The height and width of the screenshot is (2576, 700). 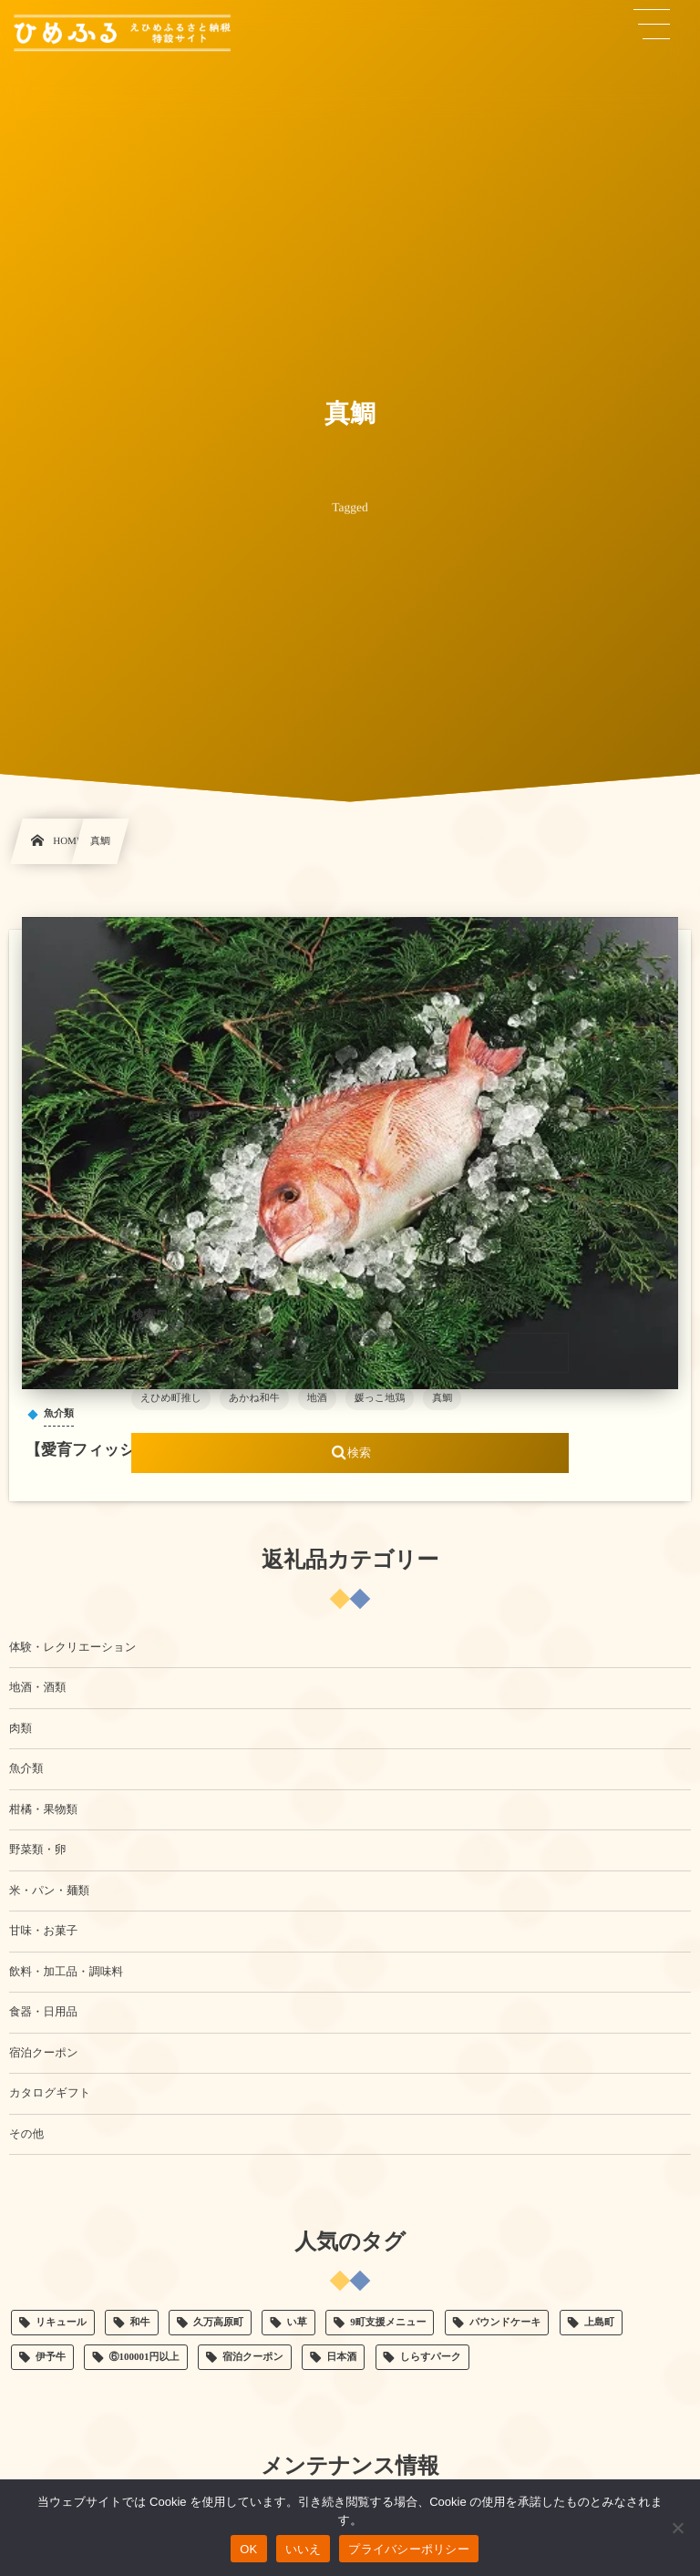 What do you see at coordinates (140, 2322) in the screenshot?
I see `和牛` at bounding box center [140, 2322].